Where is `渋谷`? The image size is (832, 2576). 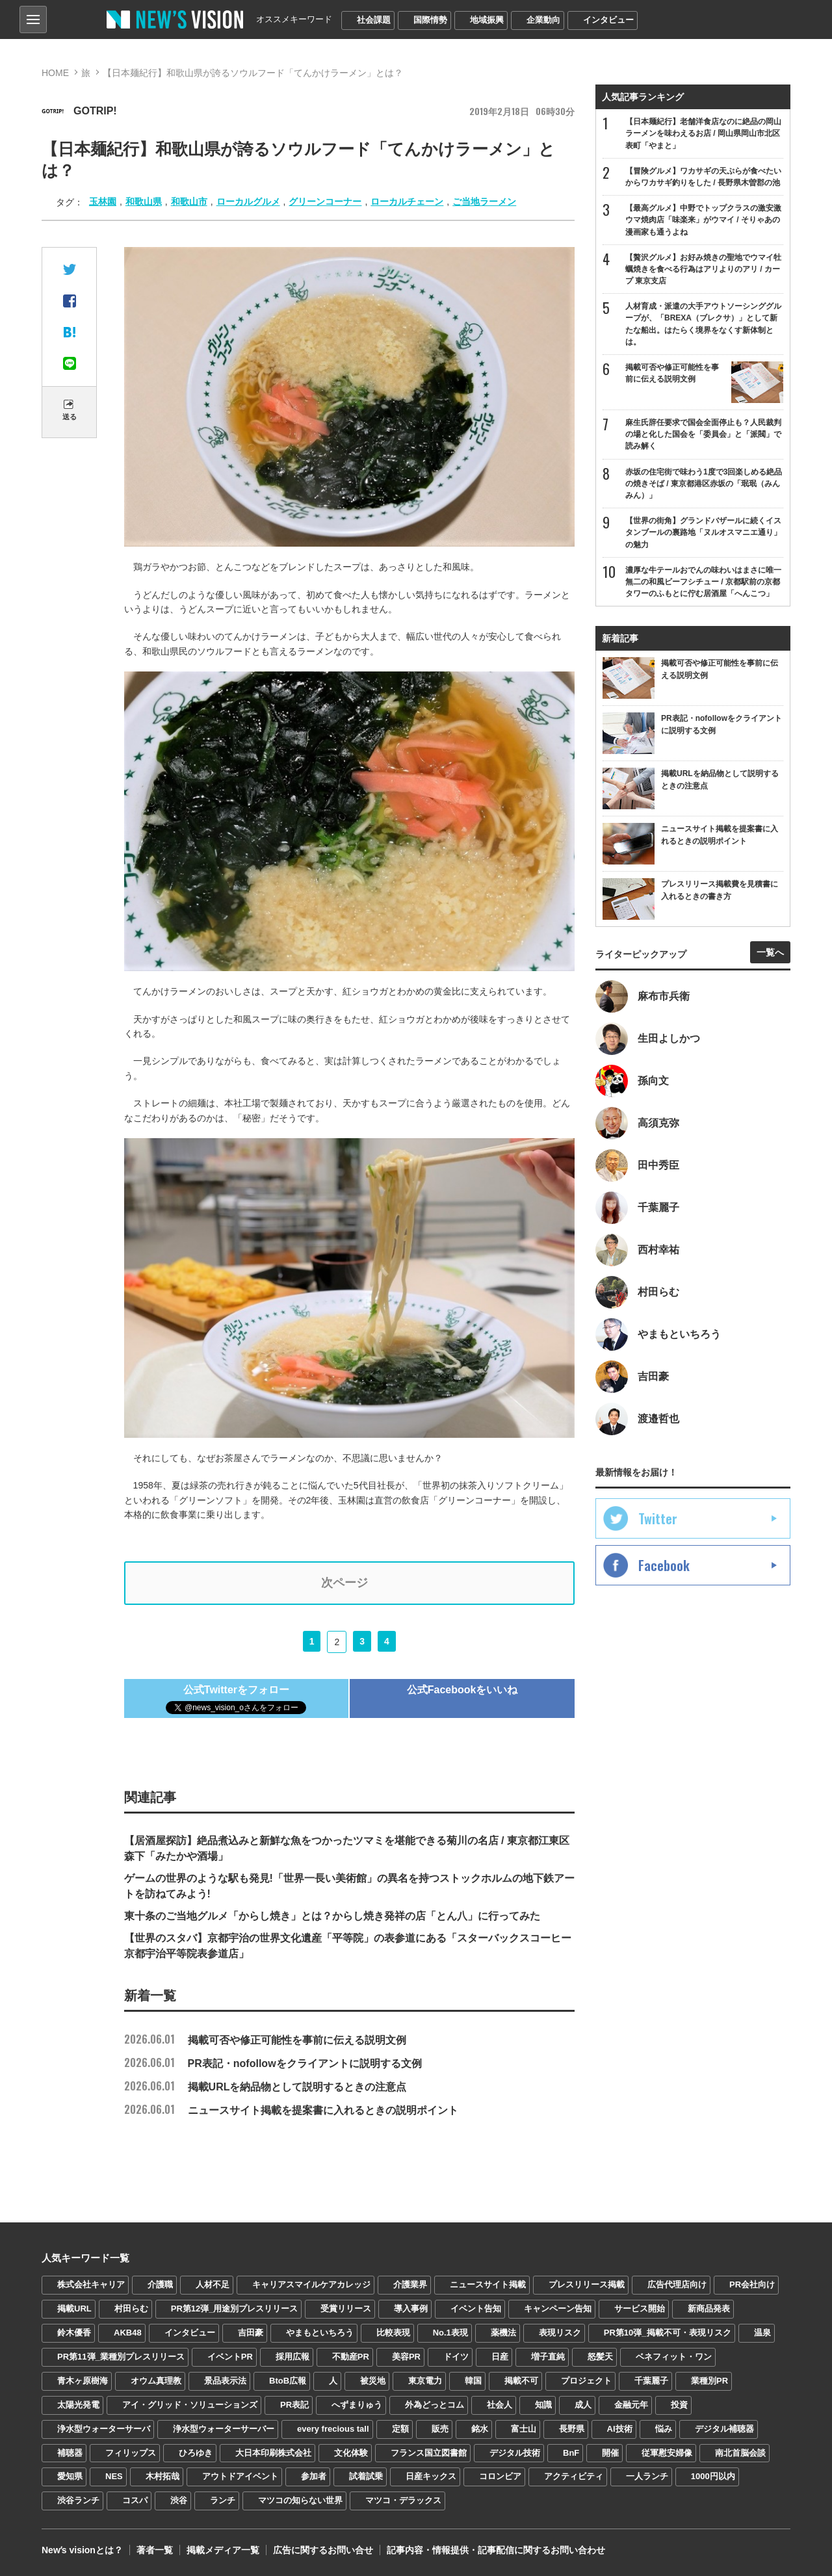 渋谷 is located at coordinates (178, 2500).